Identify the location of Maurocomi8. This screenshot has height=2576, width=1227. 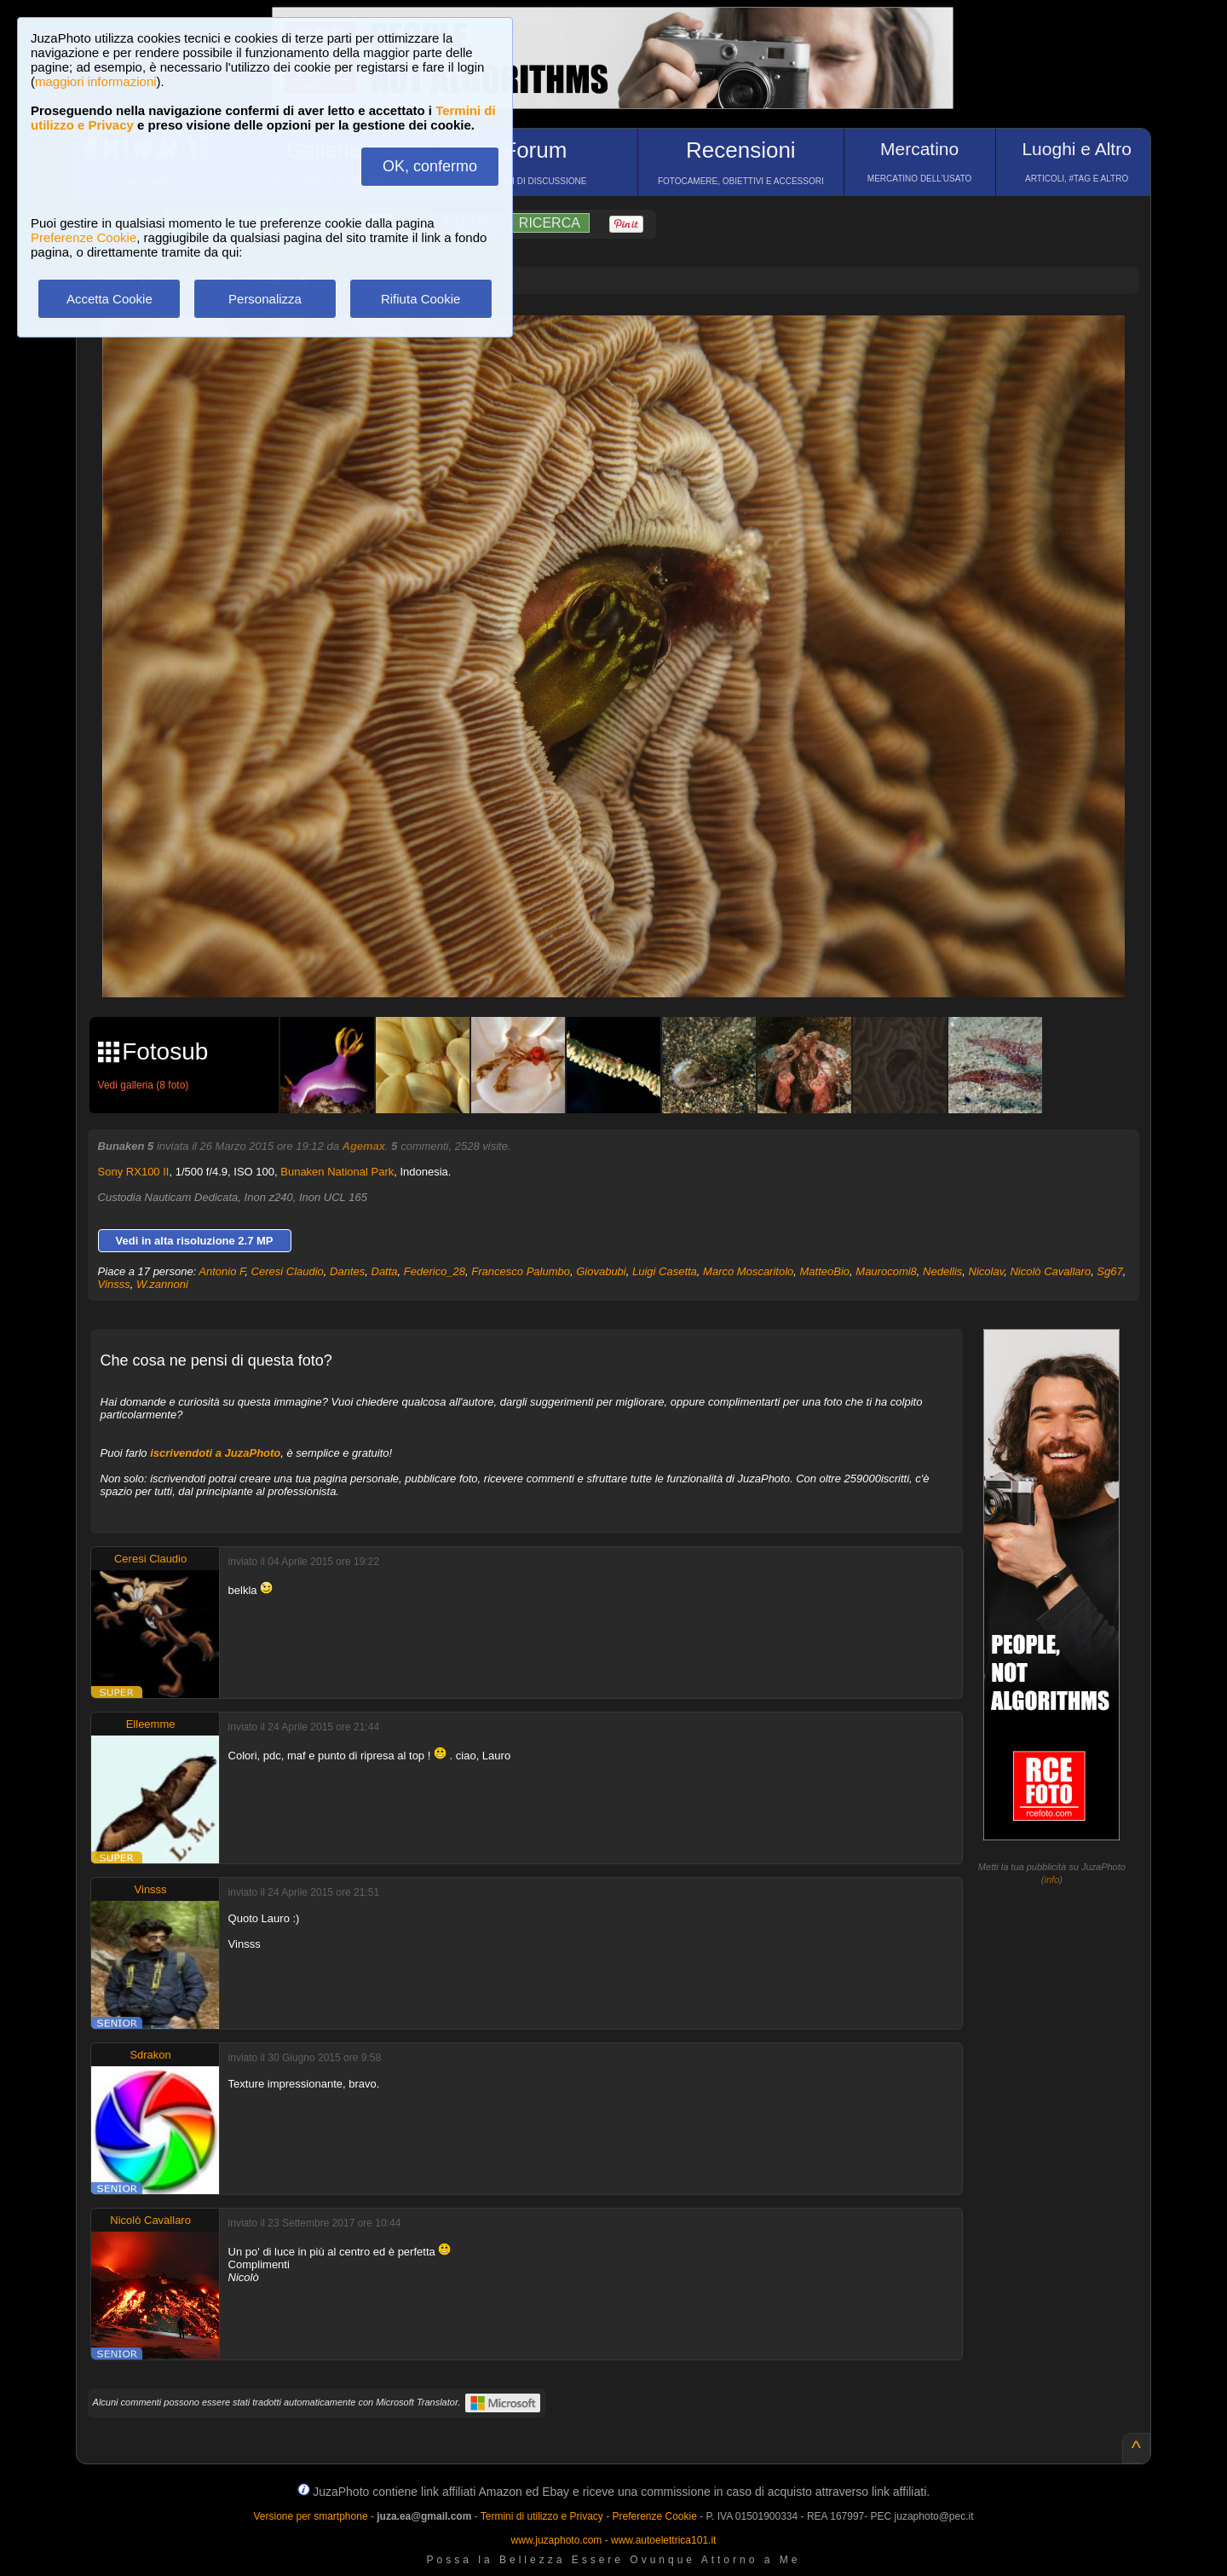
(886, 1271).